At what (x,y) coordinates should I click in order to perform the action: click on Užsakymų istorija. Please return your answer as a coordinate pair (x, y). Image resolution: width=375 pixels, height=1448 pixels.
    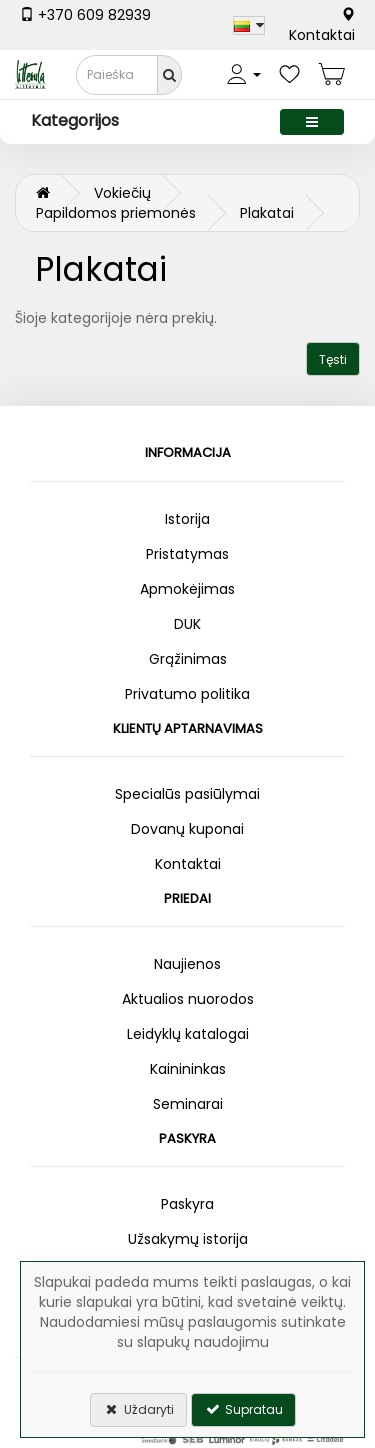
    Looking at the image, I should click on (188, 1239).